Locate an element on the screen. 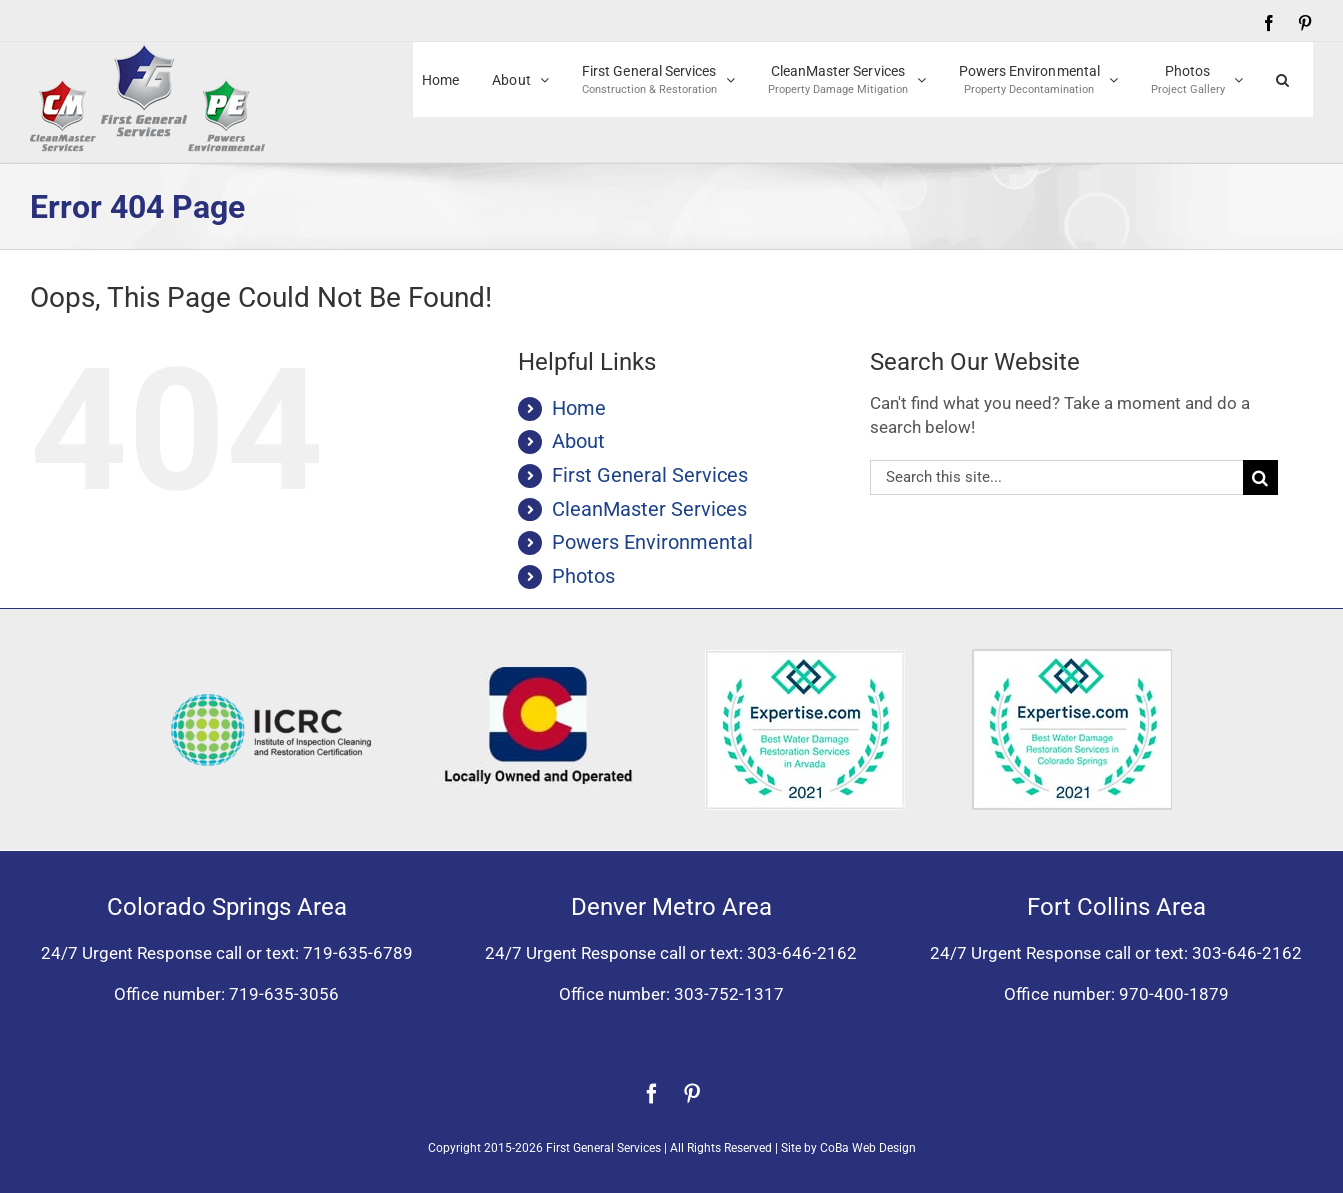 This screenshot has width=1343, height=1193. CleanMaster Services is located at coordinates (649, 509).